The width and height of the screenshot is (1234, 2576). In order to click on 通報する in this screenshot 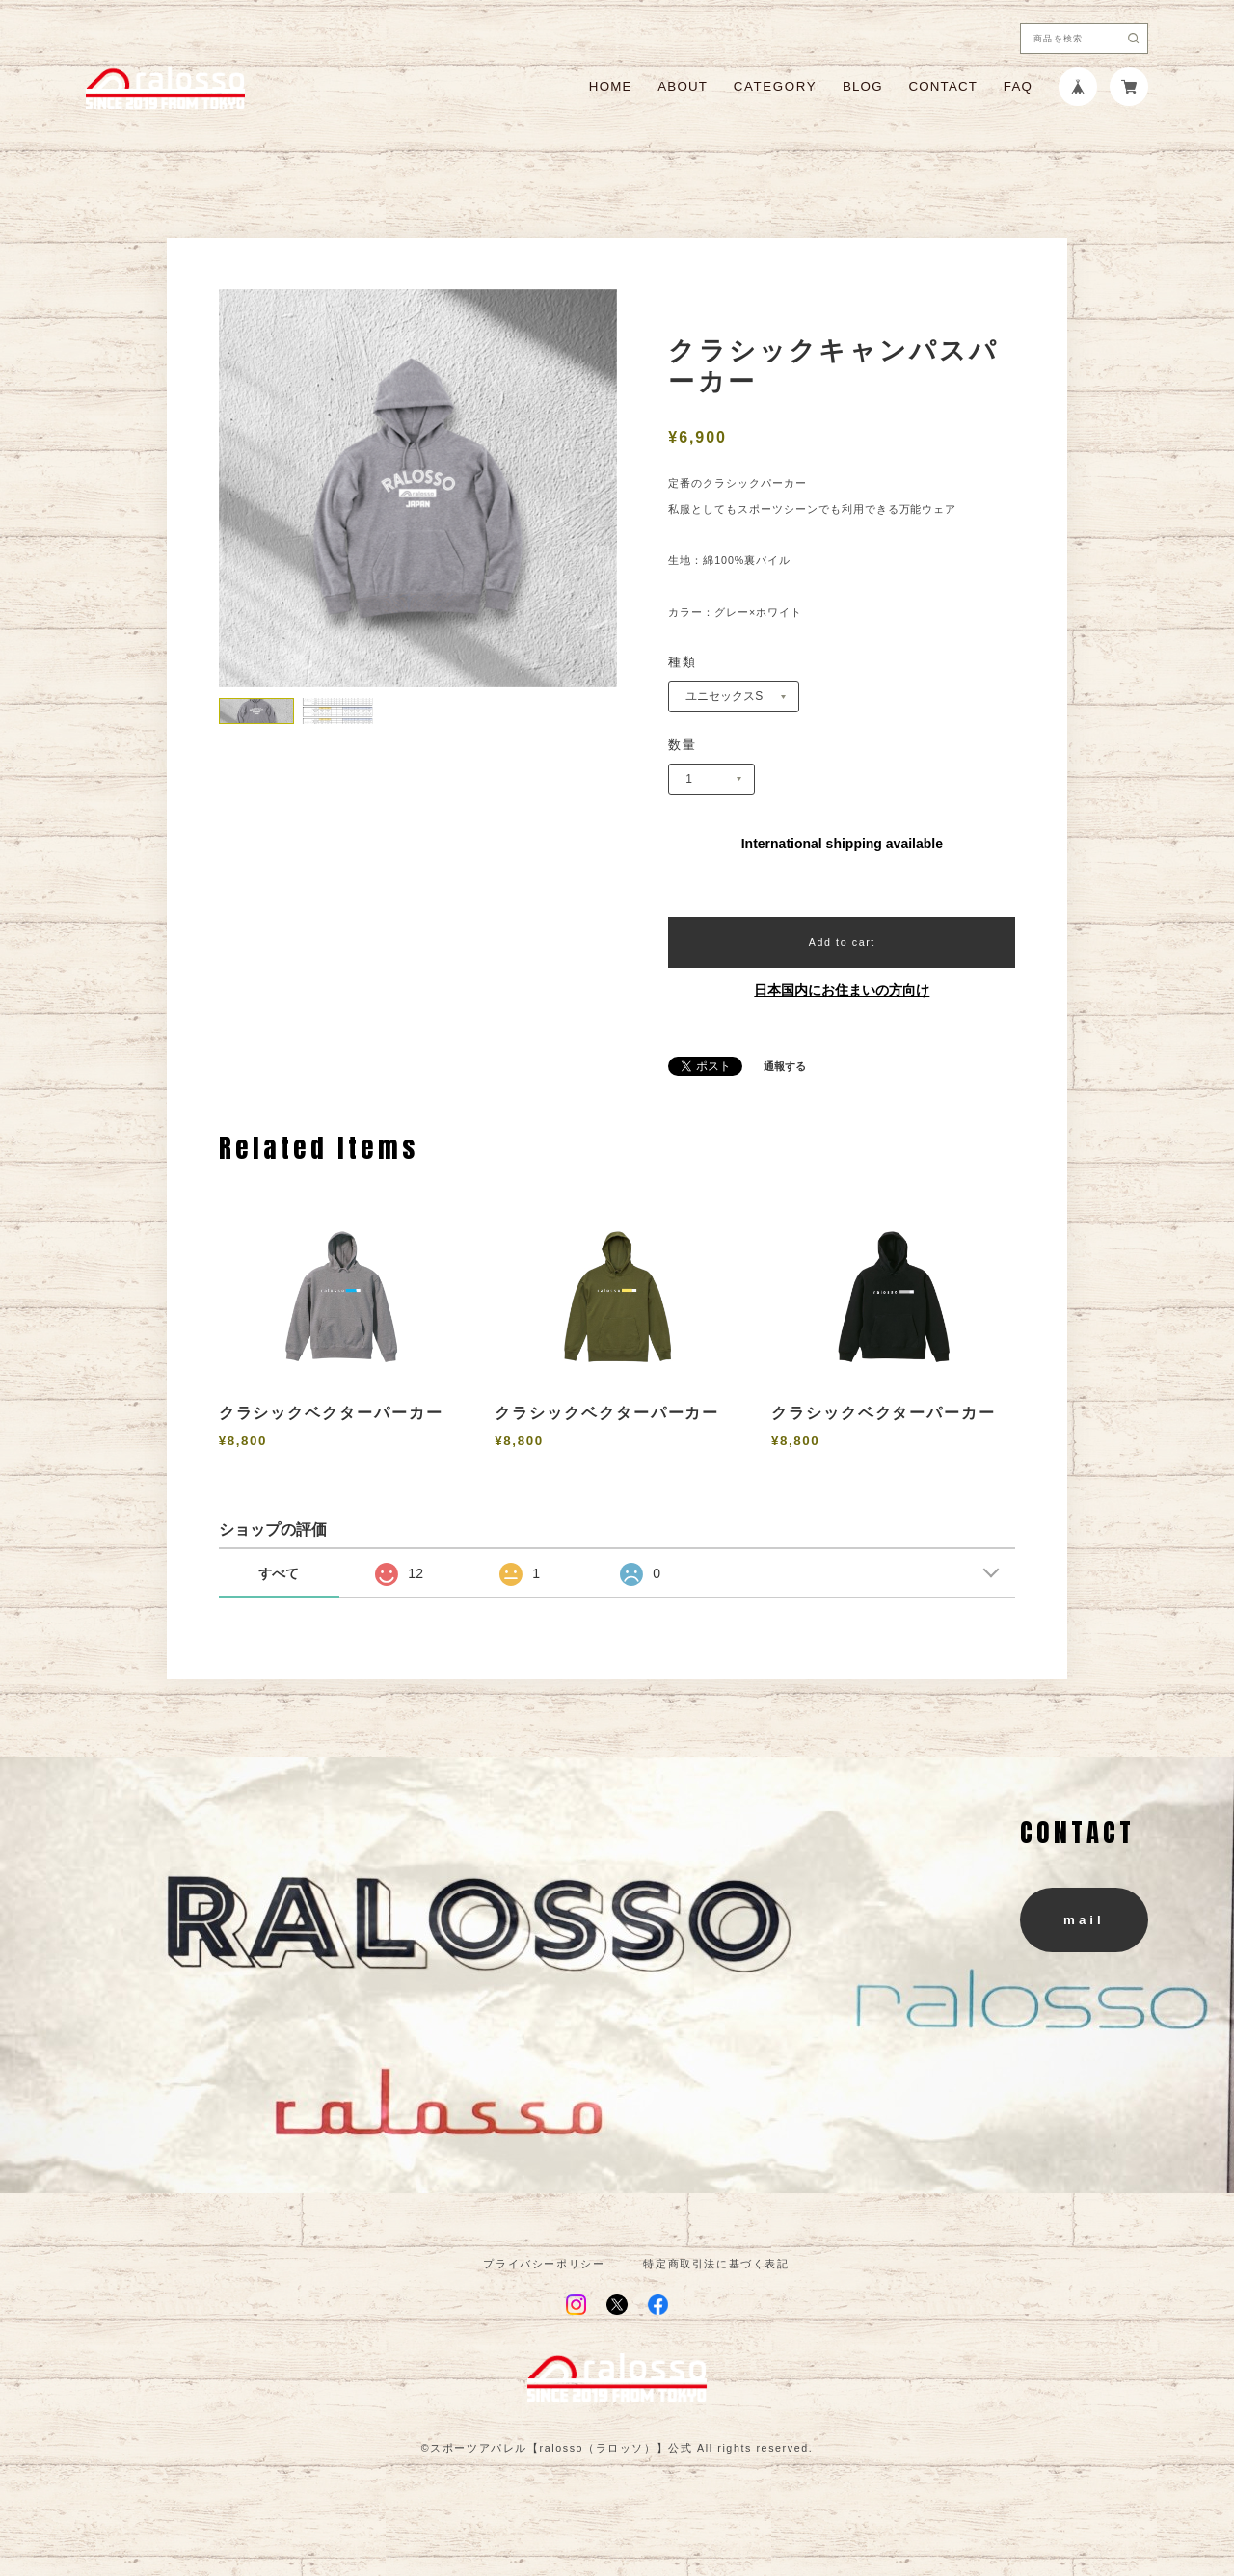, I will do `click(785, 1066)`.